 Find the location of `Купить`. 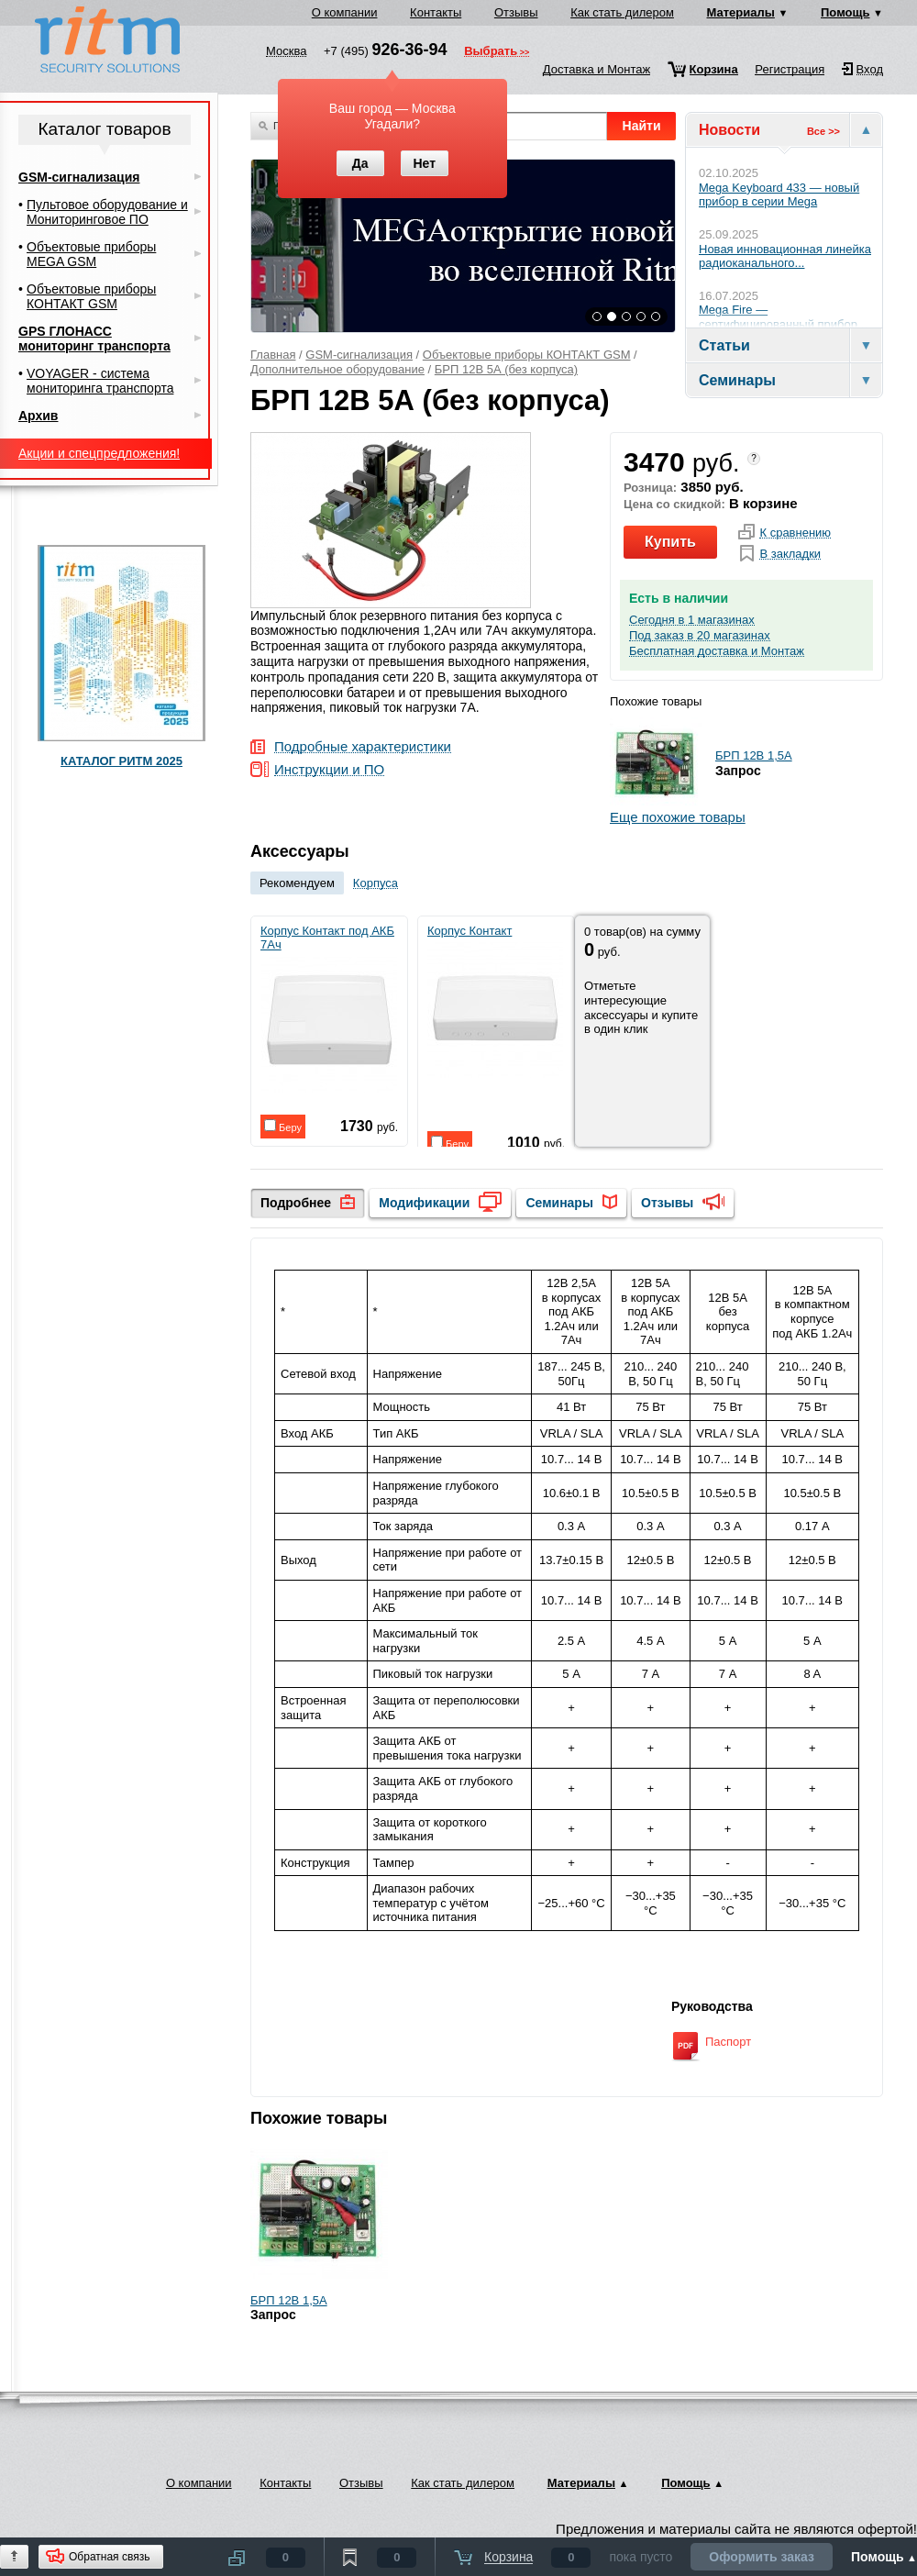

Купить is located at coordinates (670, 542).